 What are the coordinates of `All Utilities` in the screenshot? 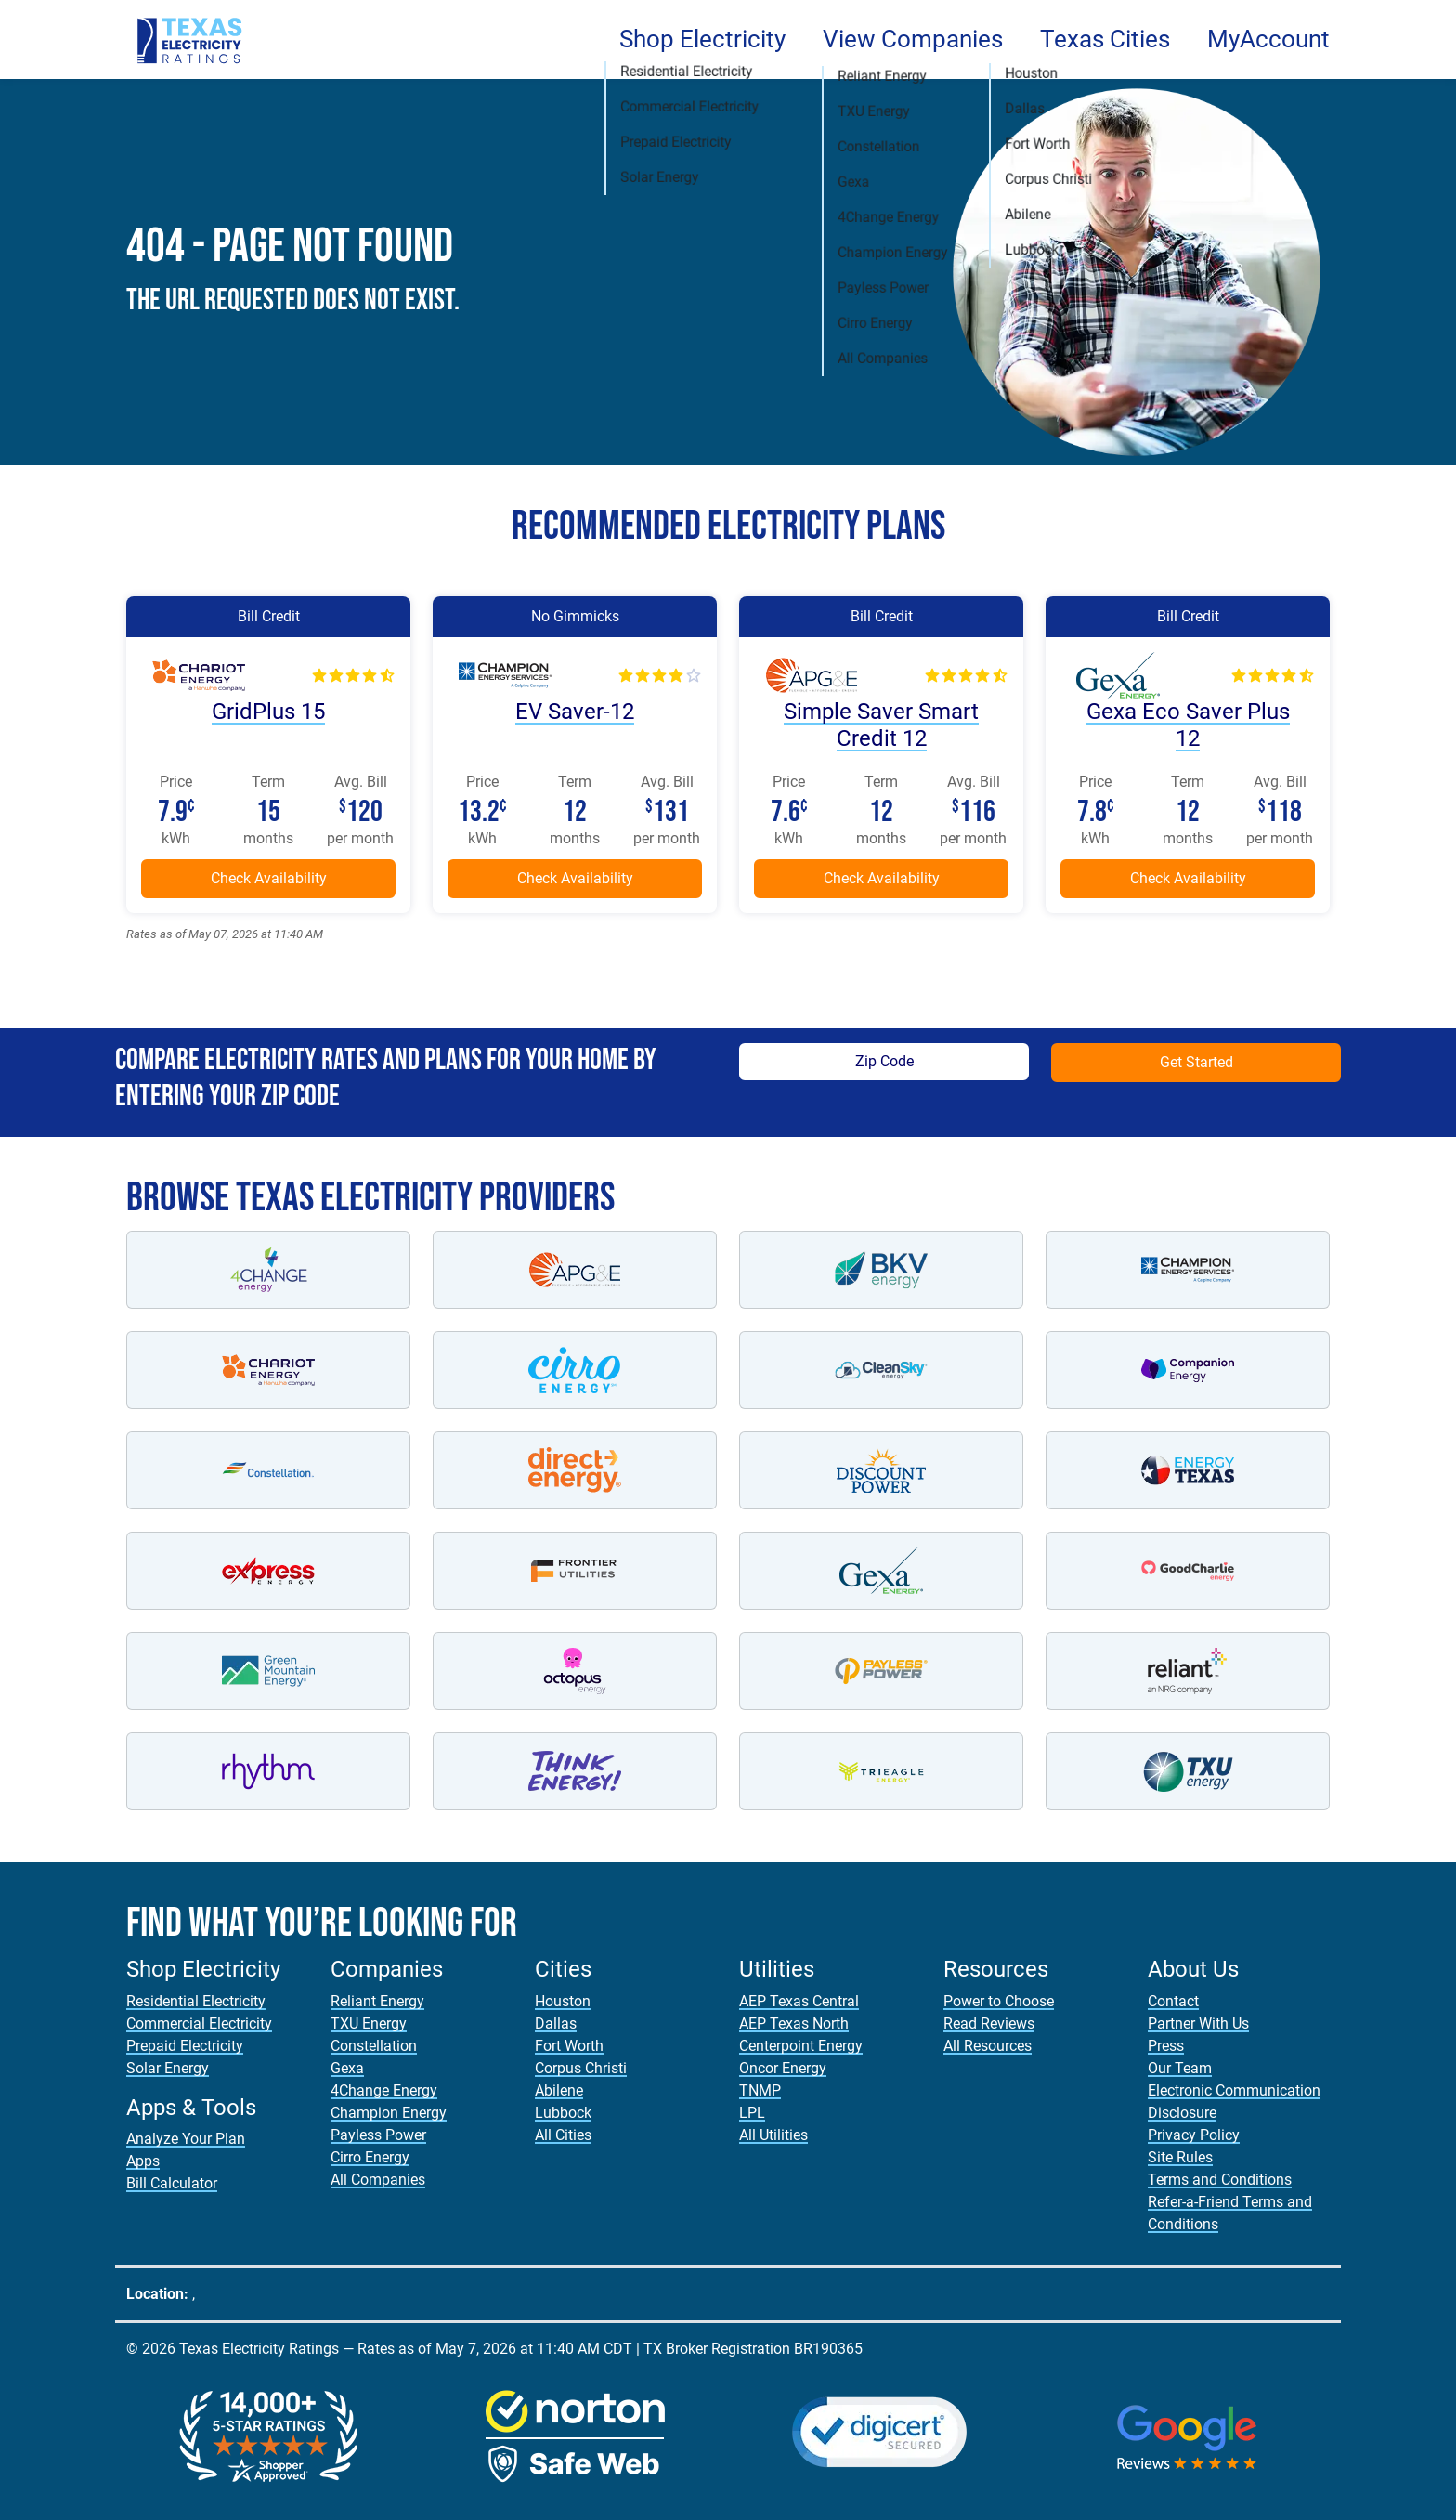 It's located at (773, 2135).